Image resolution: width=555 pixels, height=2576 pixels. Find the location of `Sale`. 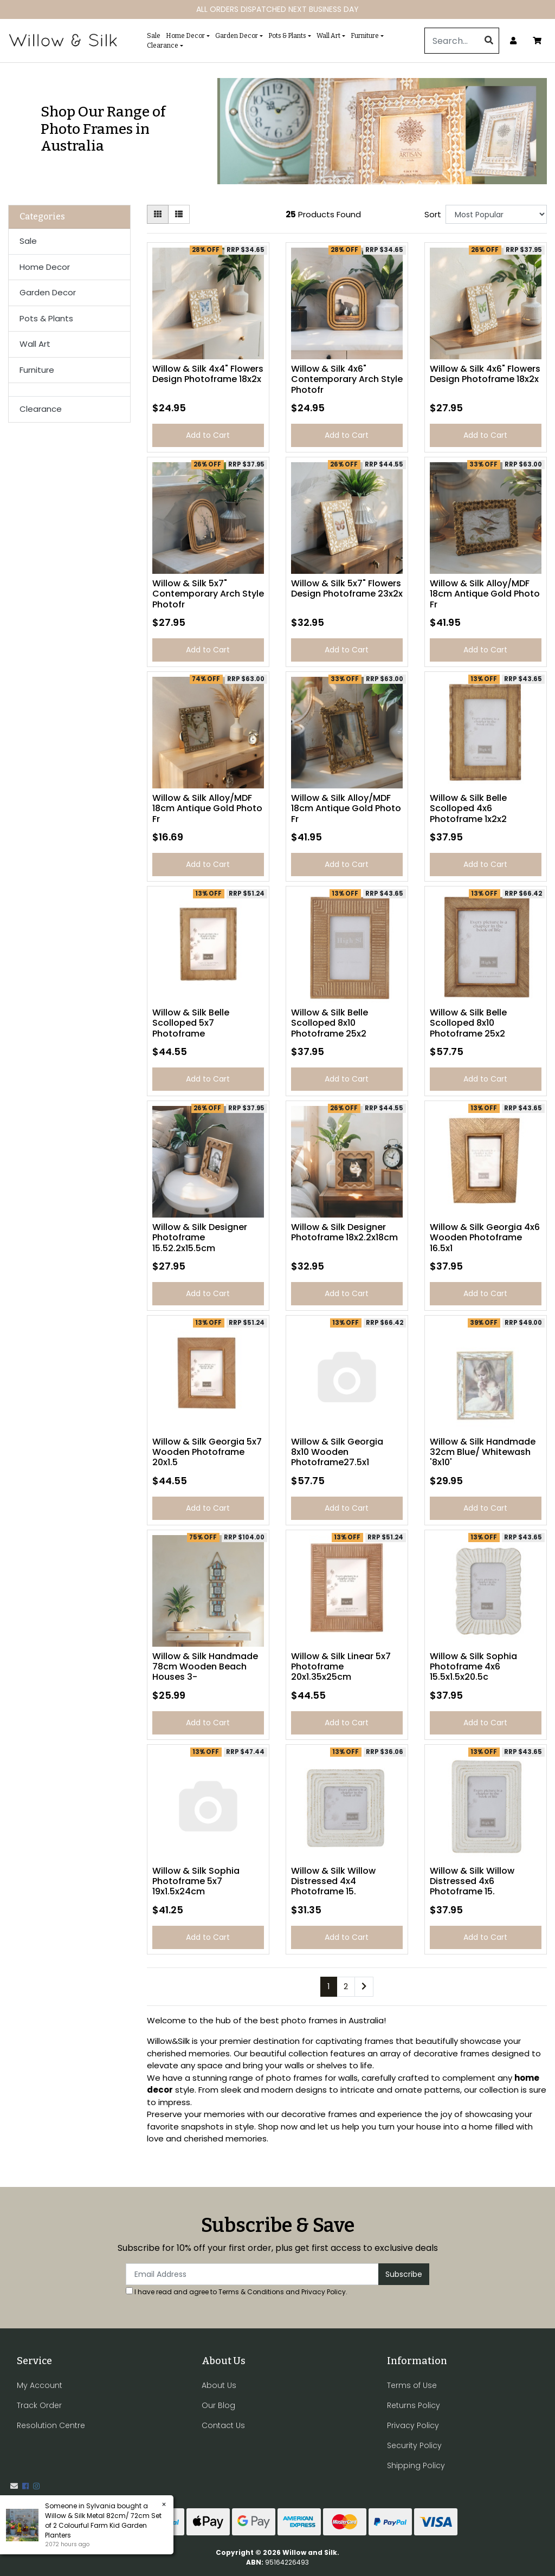

Sale is located at coordinates (153, 36).